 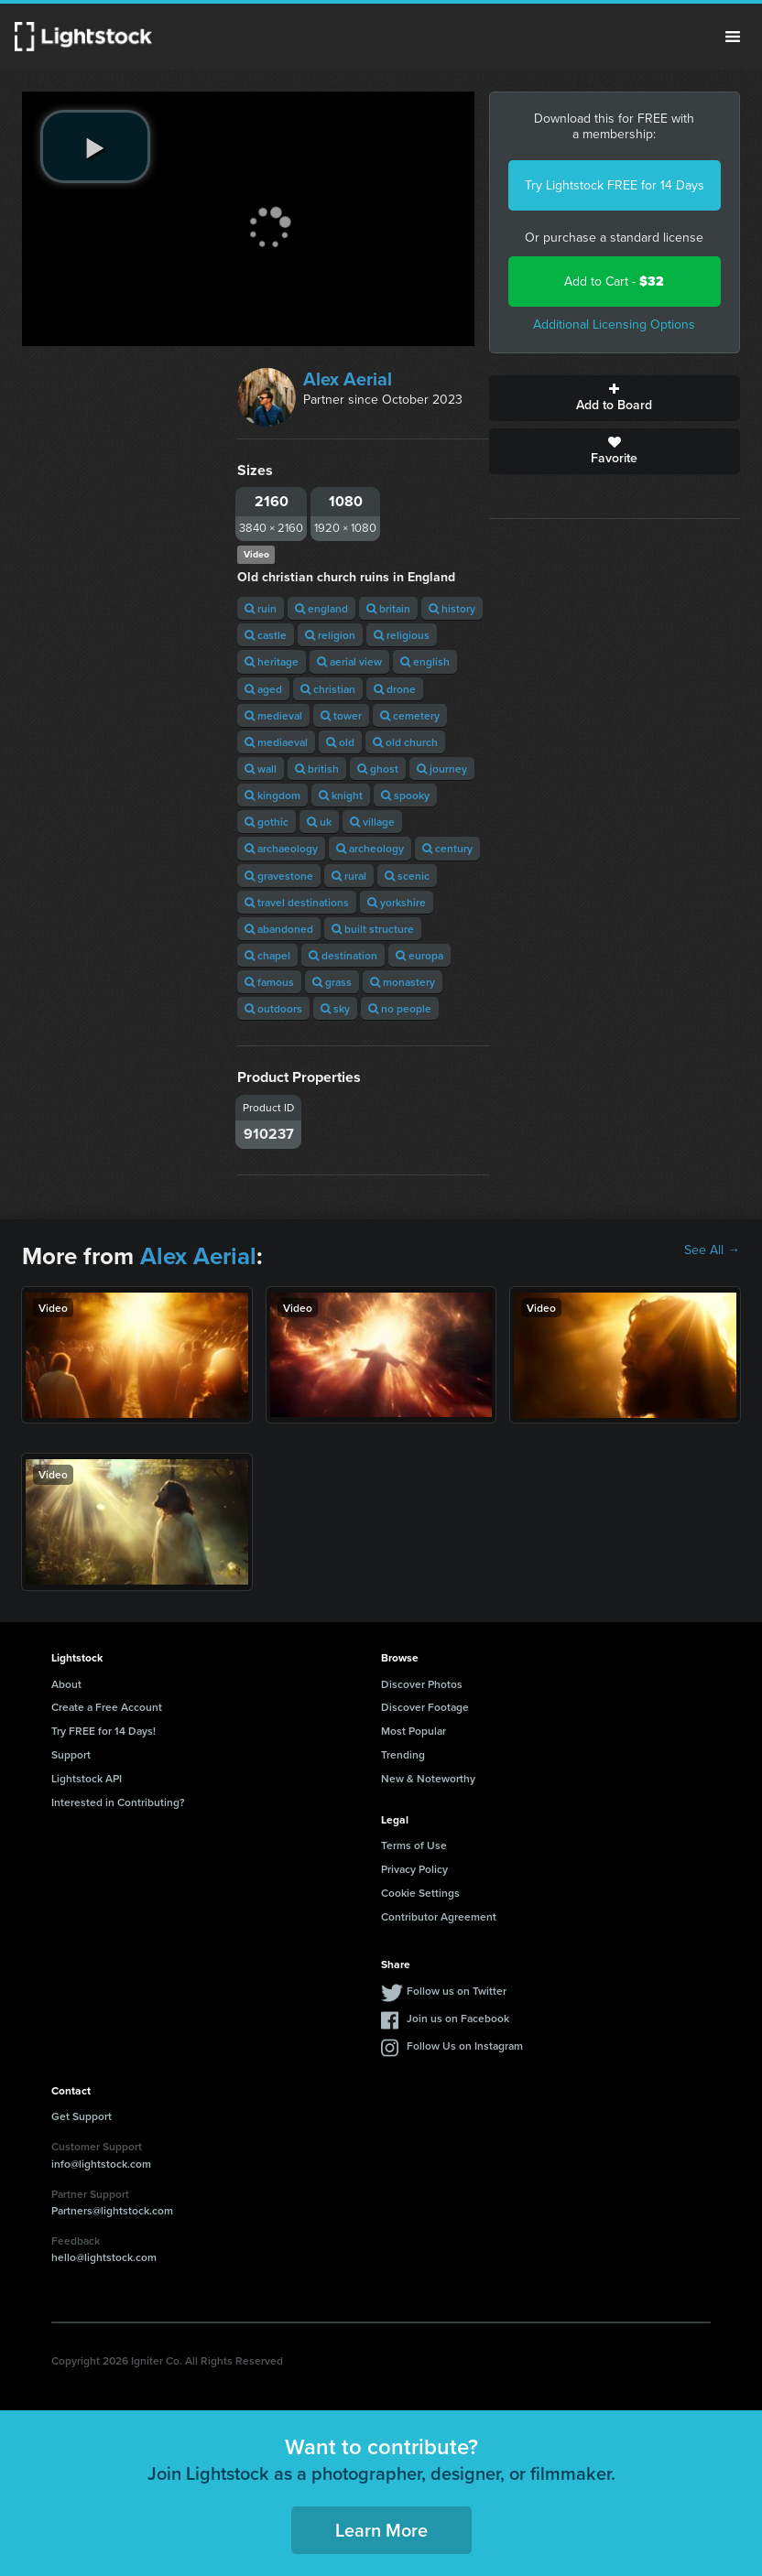 What do you see at coordinates (465, 2045) in the screenshot?
I see `Follow Us on Instagram` at bounding box center [465, 2045].